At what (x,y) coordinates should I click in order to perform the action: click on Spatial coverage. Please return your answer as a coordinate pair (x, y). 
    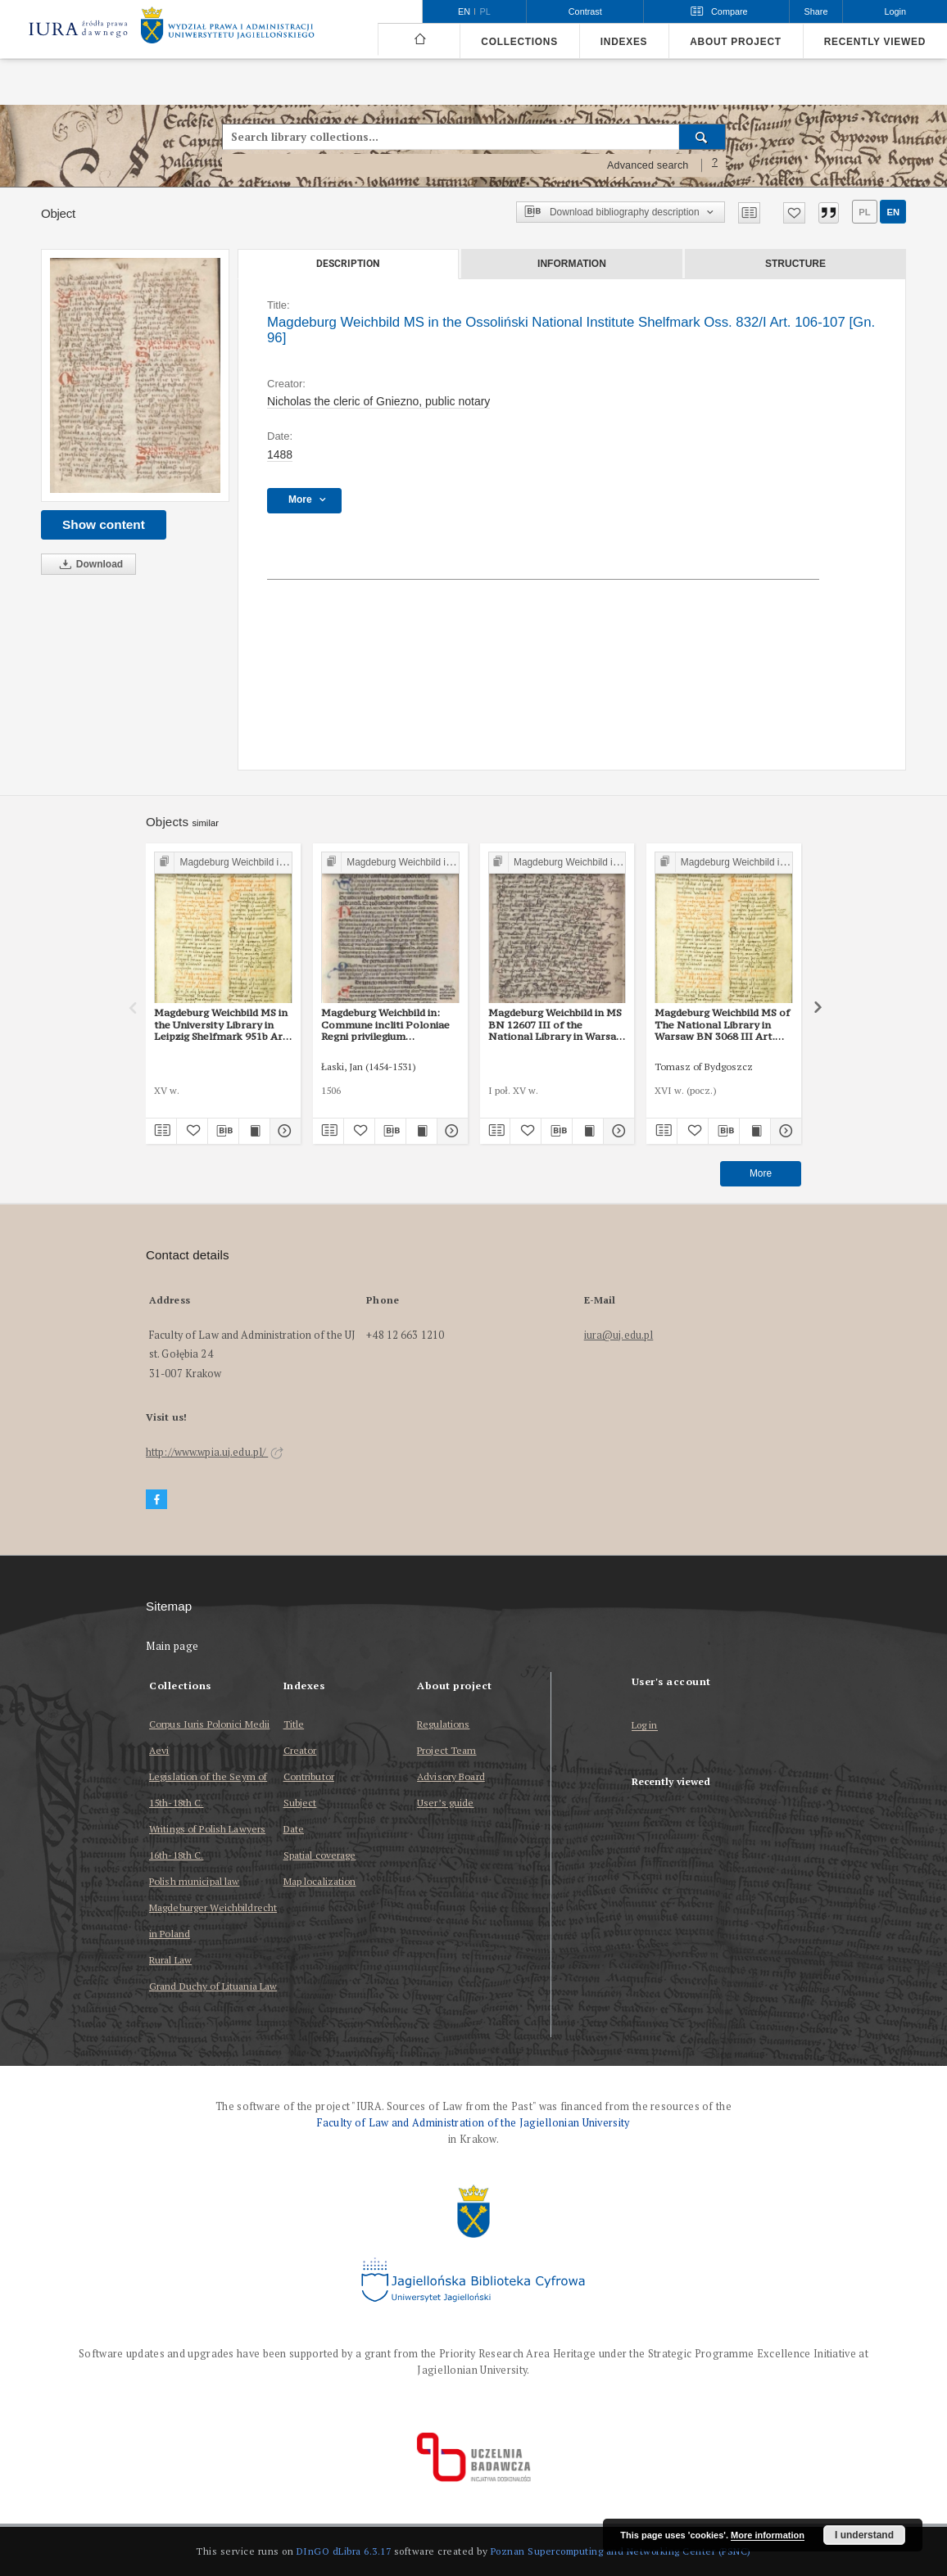
    Looking at the image, I should click on (319, 1855).